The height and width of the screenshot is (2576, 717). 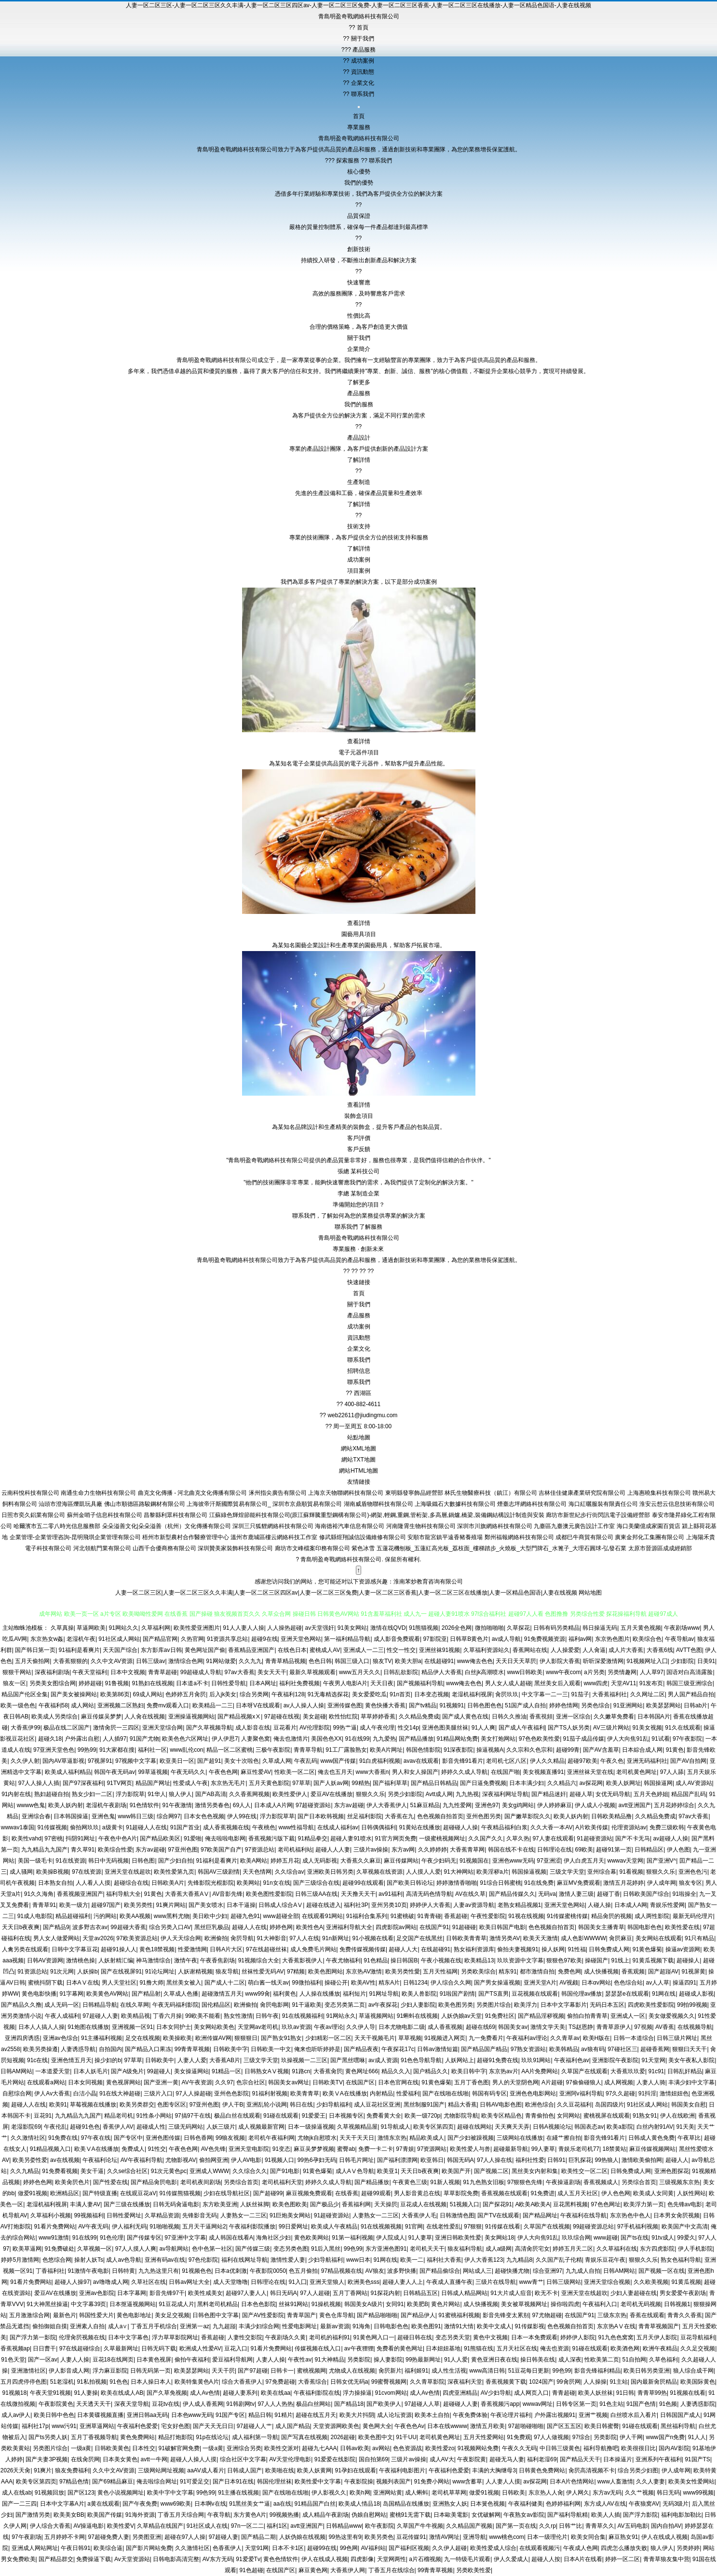 I want to click on 成人精品午夜剧场, so click(x=325, y=2514).